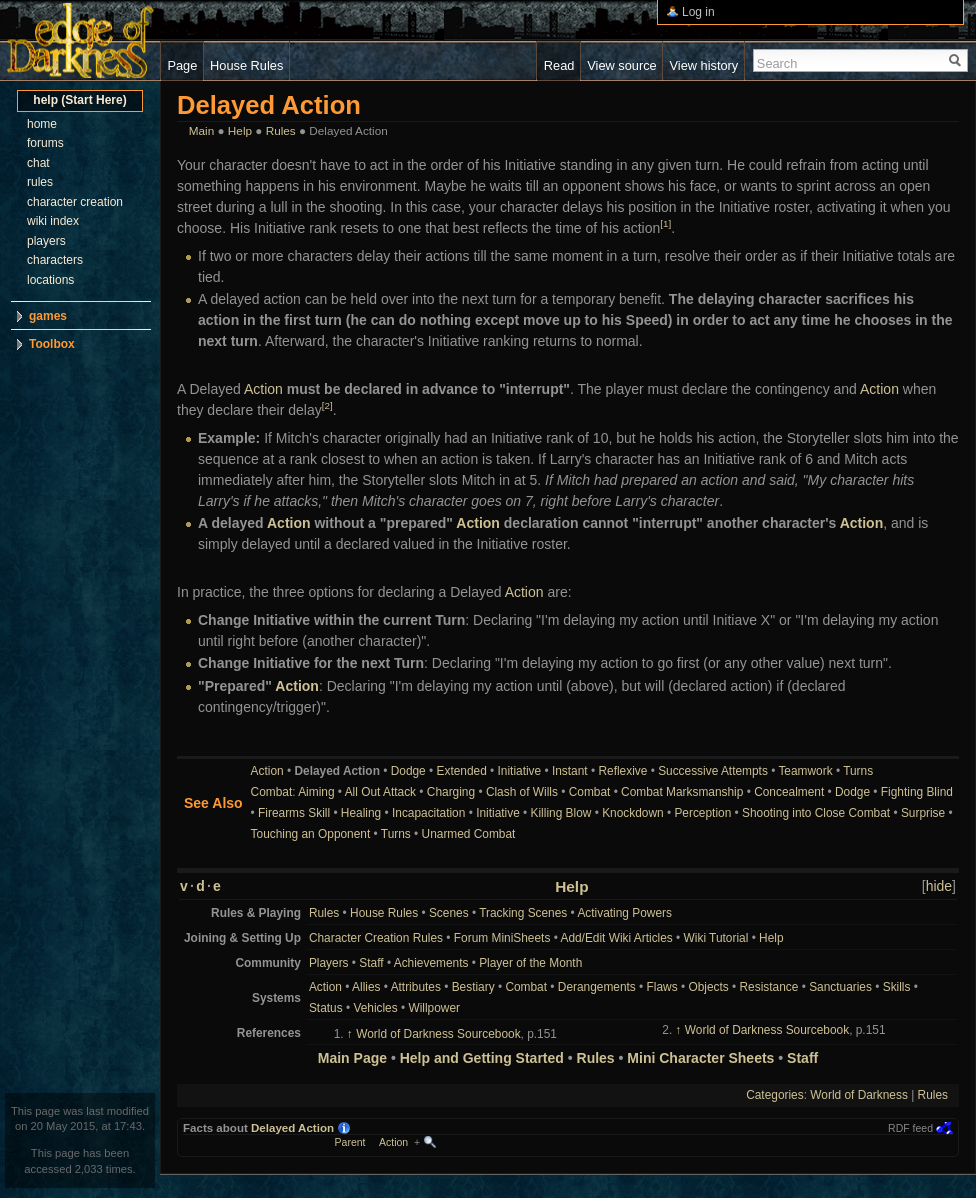  Describe the element at coordinates (469, 834) in the screenshot. I see `Unarmed Combat` at that location.